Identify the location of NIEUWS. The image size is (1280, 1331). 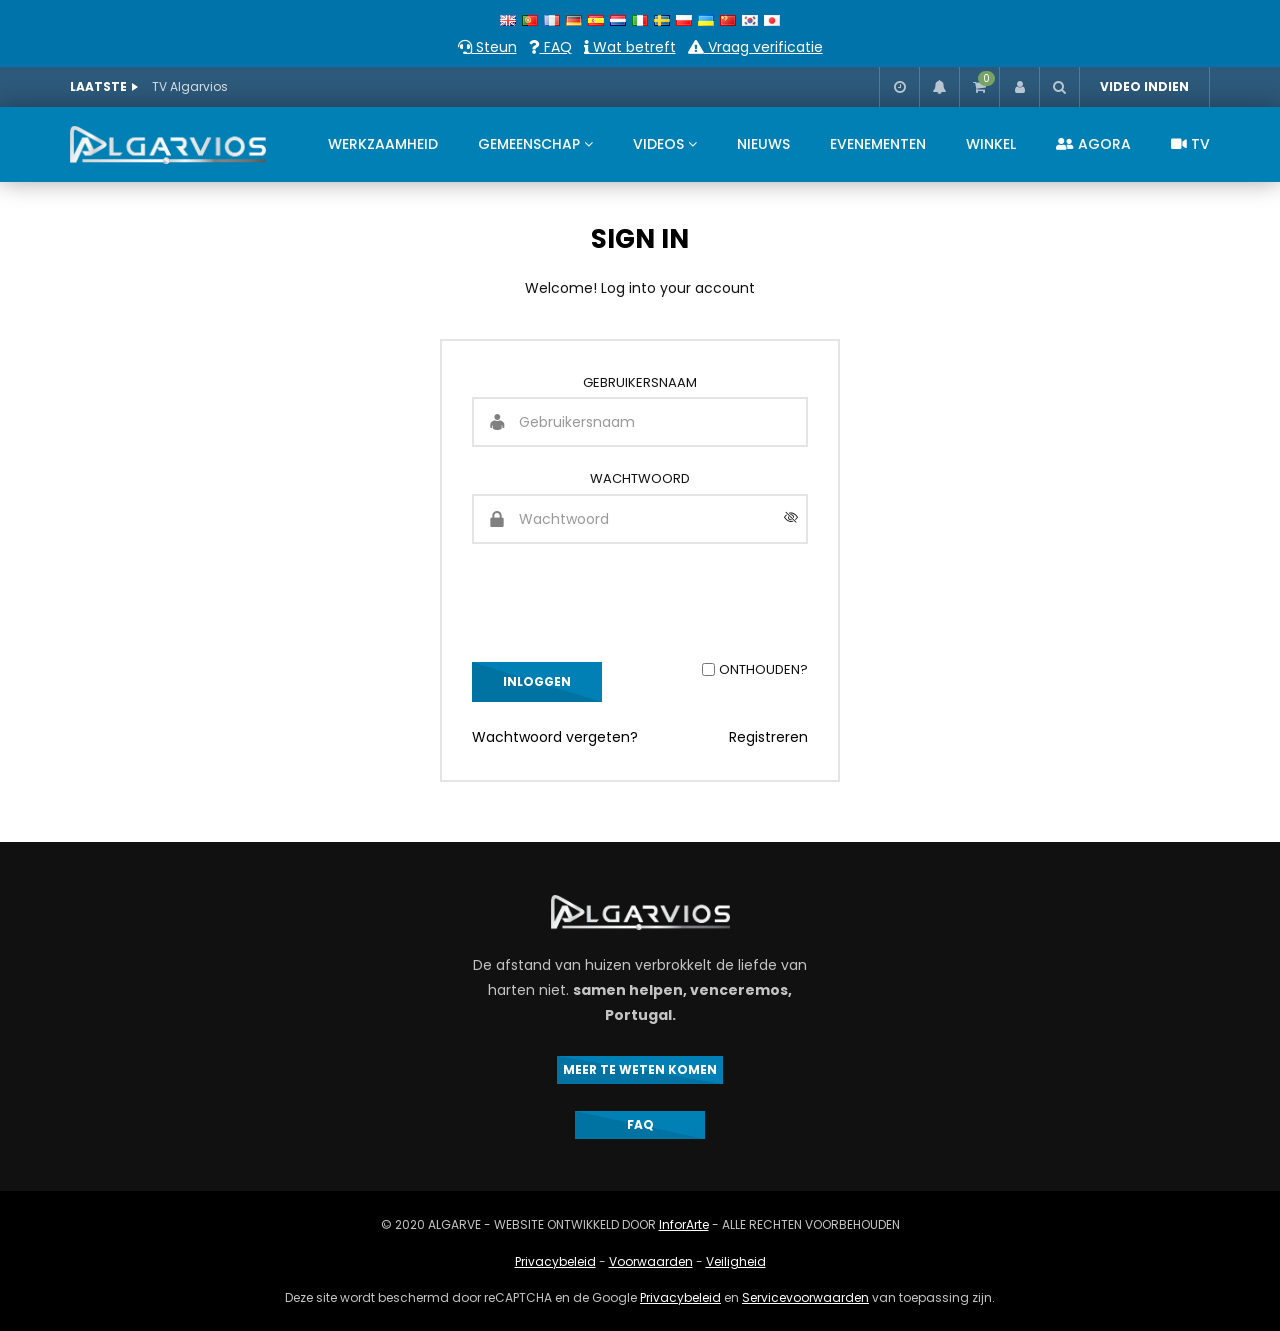
(763, 144).